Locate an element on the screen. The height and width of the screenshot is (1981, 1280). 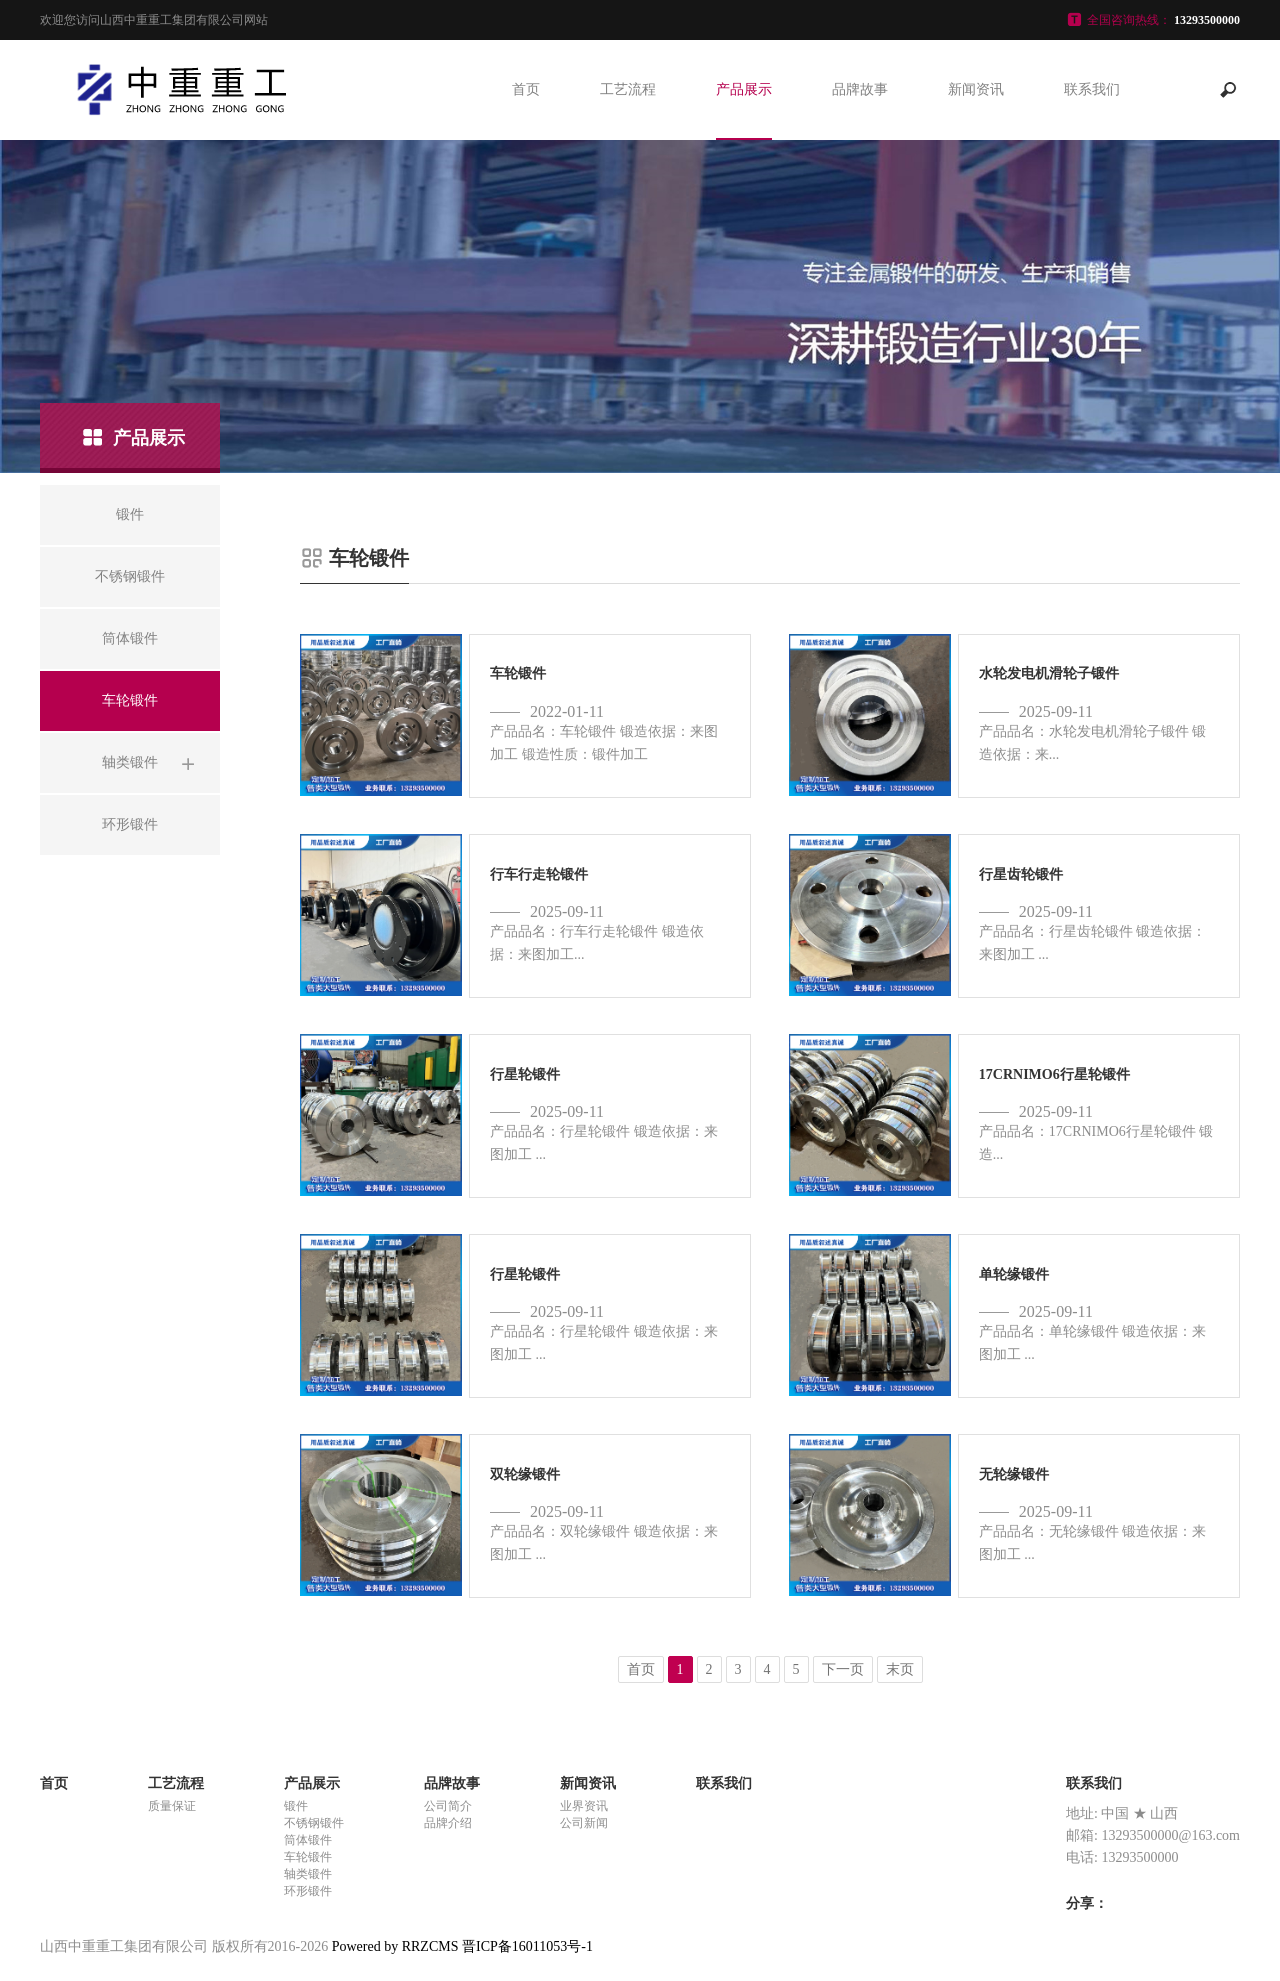
首页 is located at coordinates (526, 89).